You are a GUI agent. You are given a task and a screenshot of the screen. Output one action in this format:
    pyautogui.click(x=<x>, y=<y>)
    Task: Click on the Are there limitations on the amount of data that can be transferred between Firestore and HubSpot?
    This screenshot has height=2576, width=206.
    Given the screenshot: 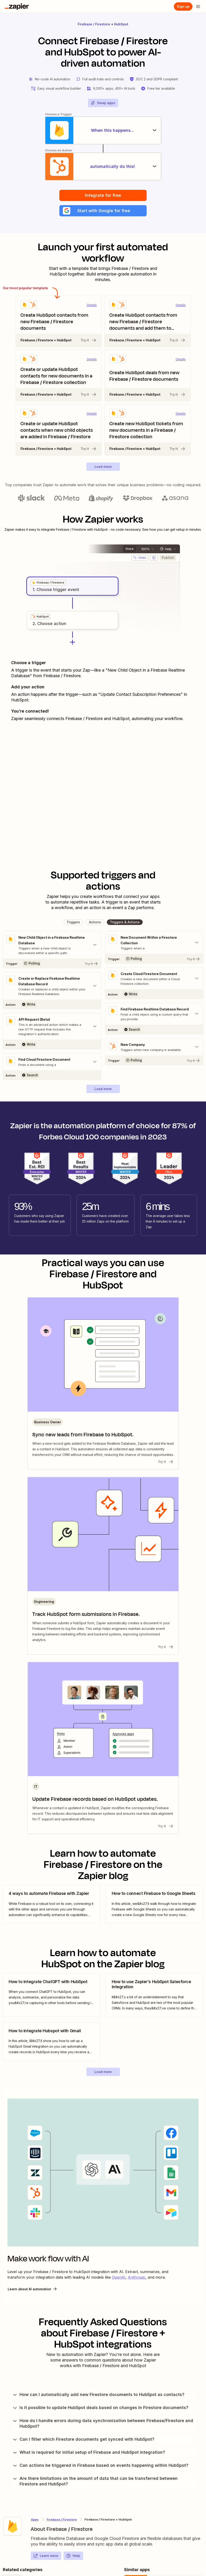 What is the action you would take?
    pyautogui.click(x=95, y=2481)
    